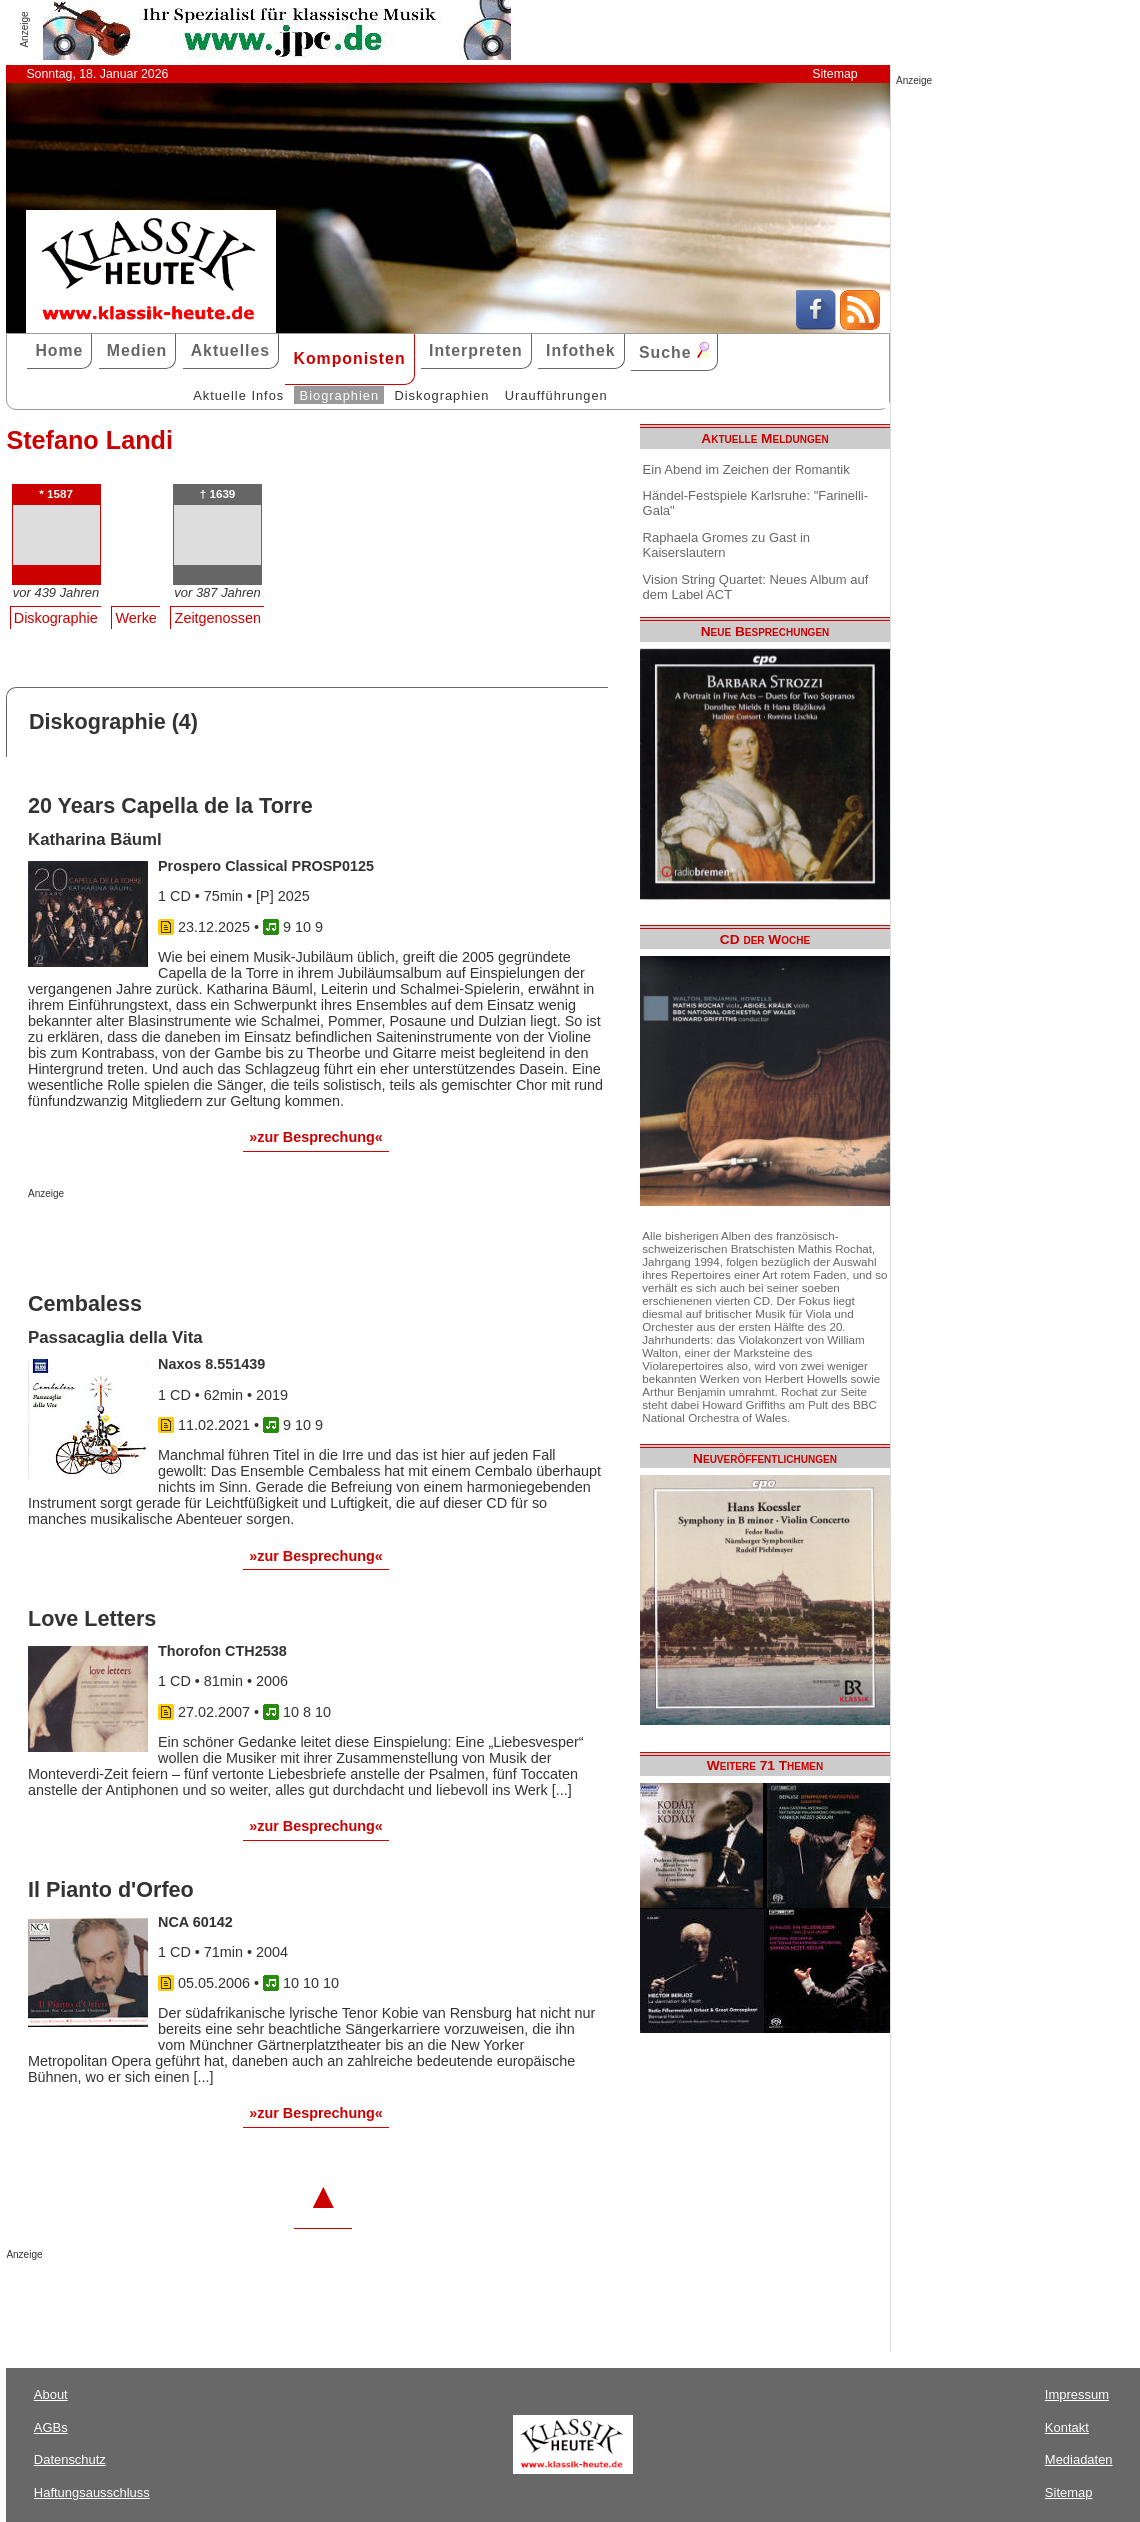 The height and width of the screenshot is (2522, 1140). I want to click on Aktuelle Infos, so click(238, 395).